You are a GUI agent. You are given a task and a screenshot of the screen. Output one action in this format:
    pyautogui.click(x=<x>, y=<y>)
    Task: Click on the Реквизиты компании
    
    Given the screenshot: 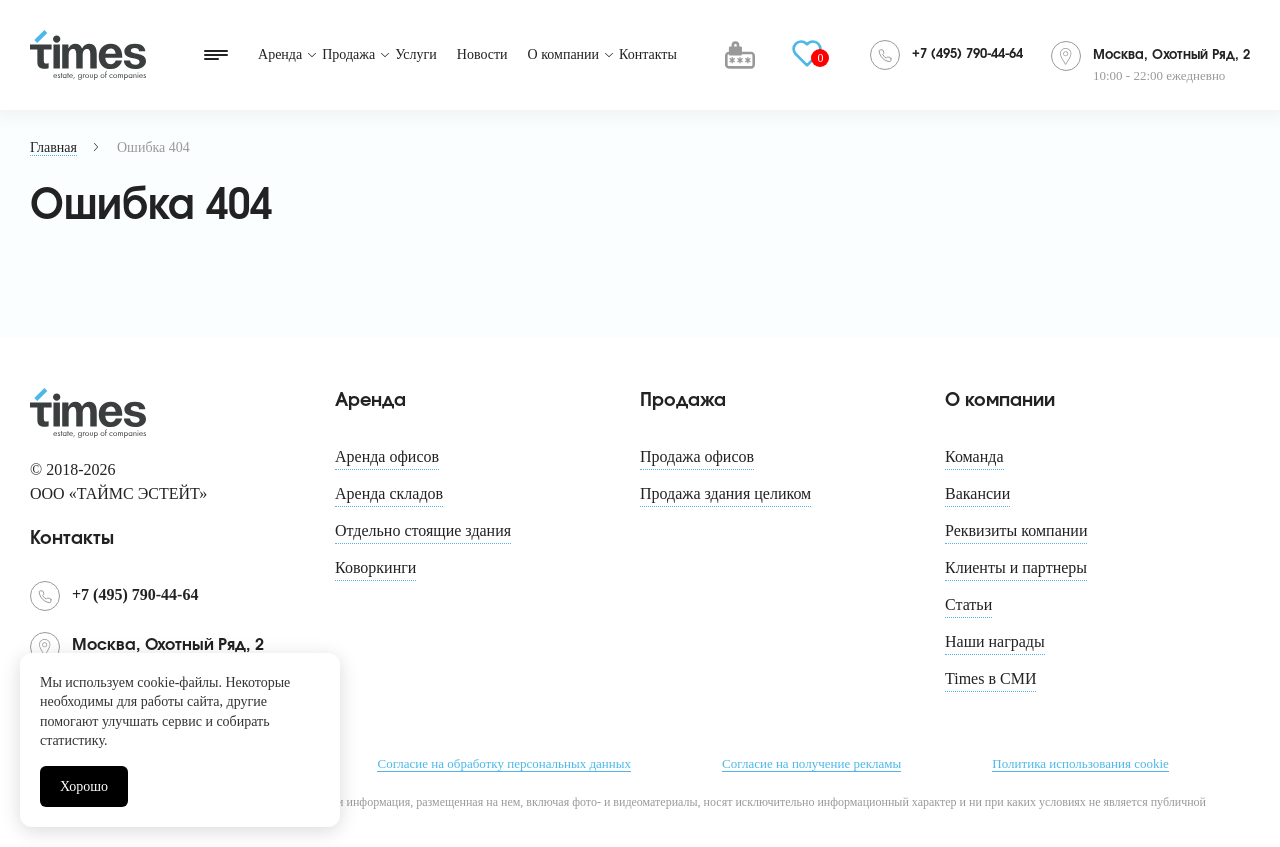 What is the action you would take?
    pyautogui.click(x=1016, y=530)
    